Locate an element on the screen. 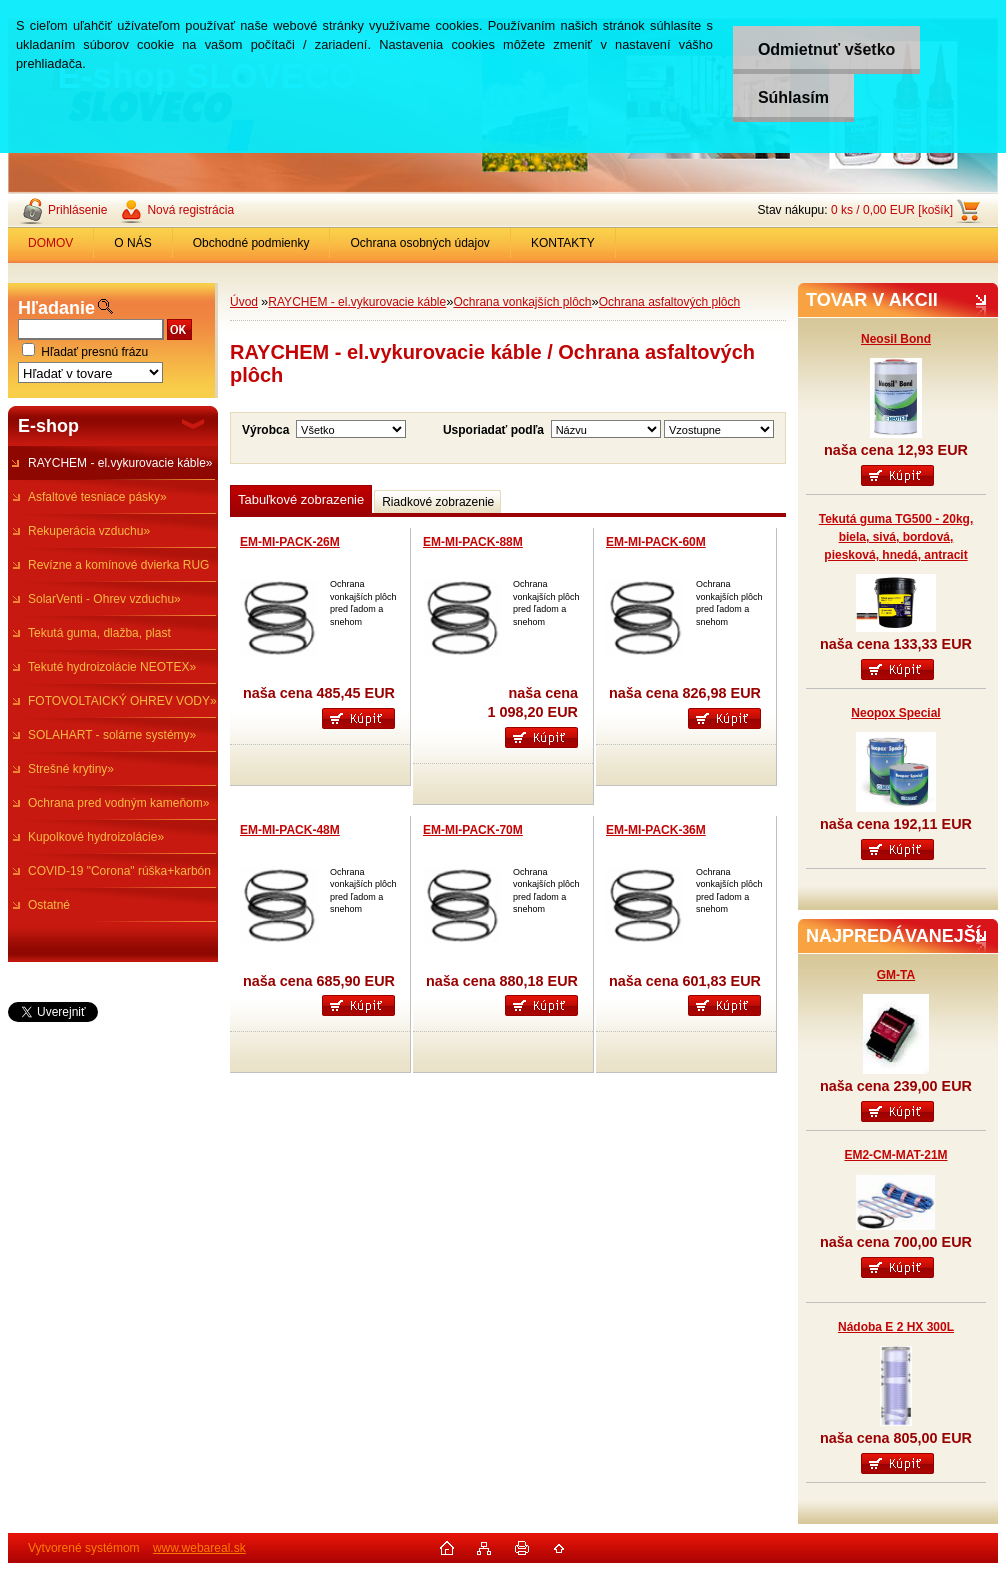 This screenshot has height=1571, width=1006. Nádoba E 2 HX 300L is located at coordinates (896, 1327).